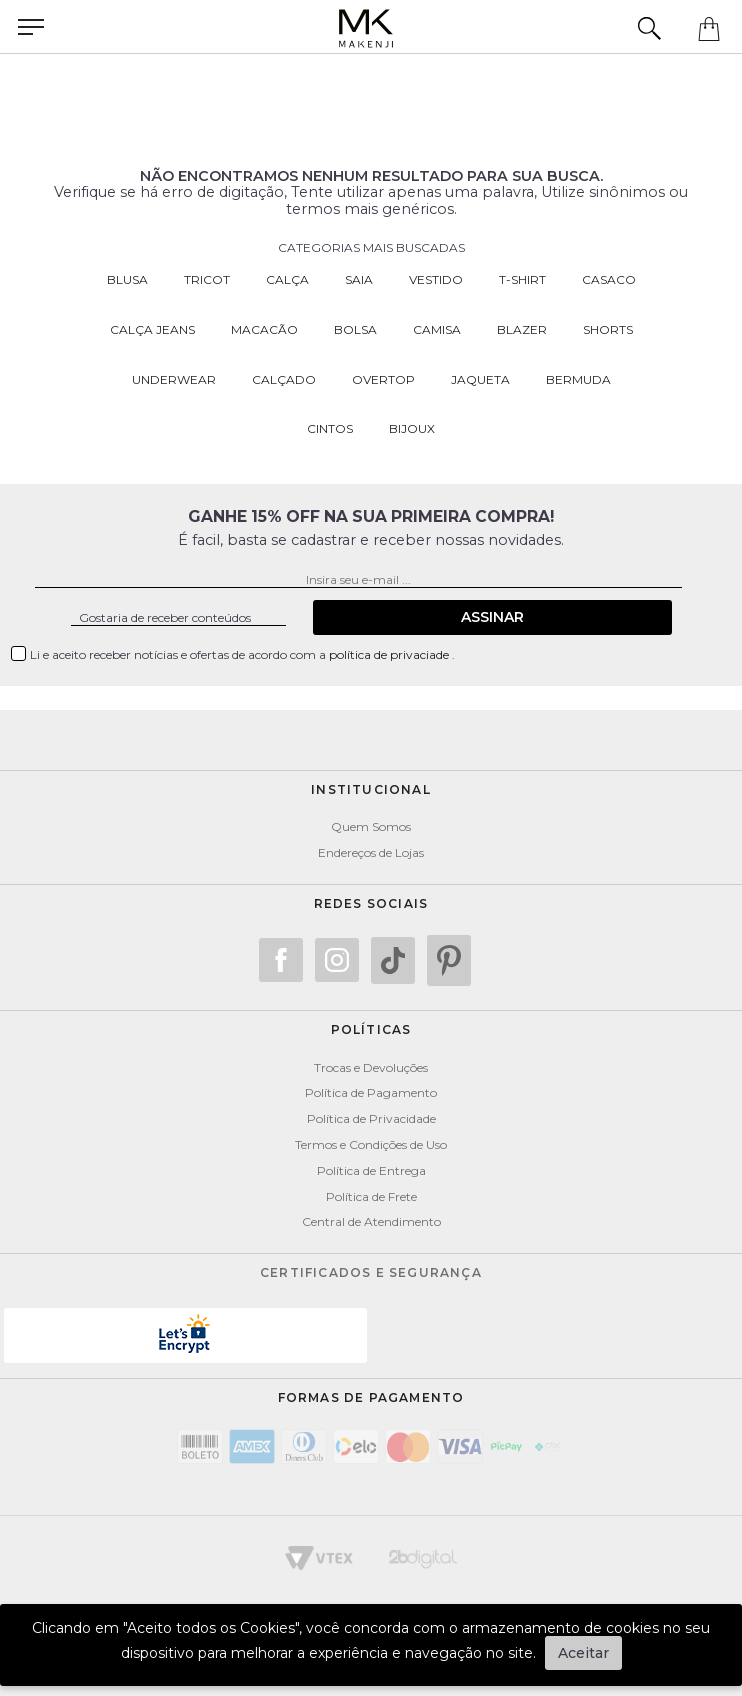 This screenshot has height=1696, width=742. I want to click on Política de Pagamento, so click(371, 1092).